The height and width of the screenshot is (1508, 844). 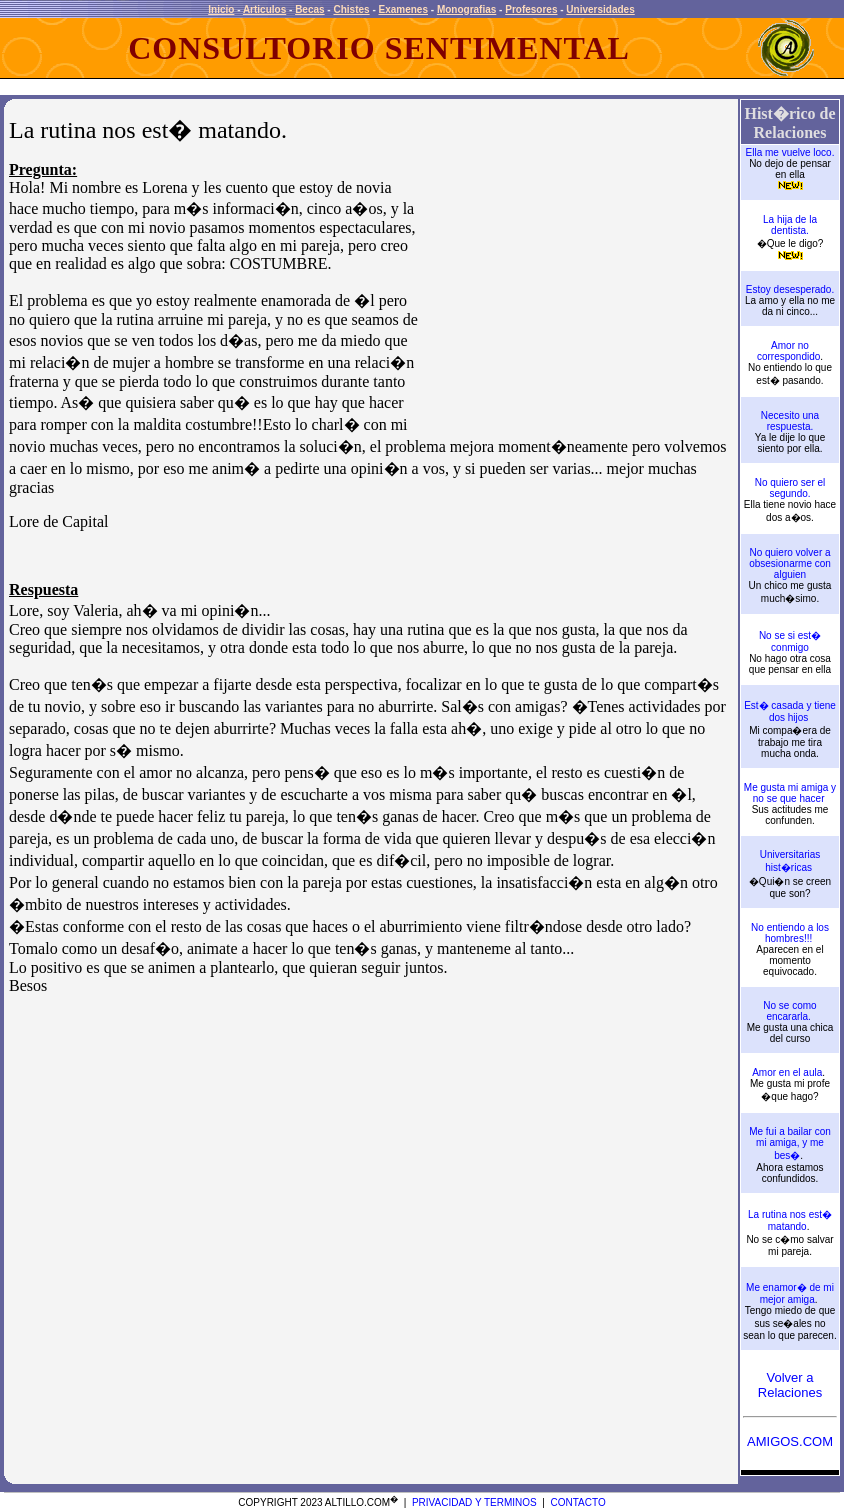 I want to click on Monografias, so click(x=466, y=9).